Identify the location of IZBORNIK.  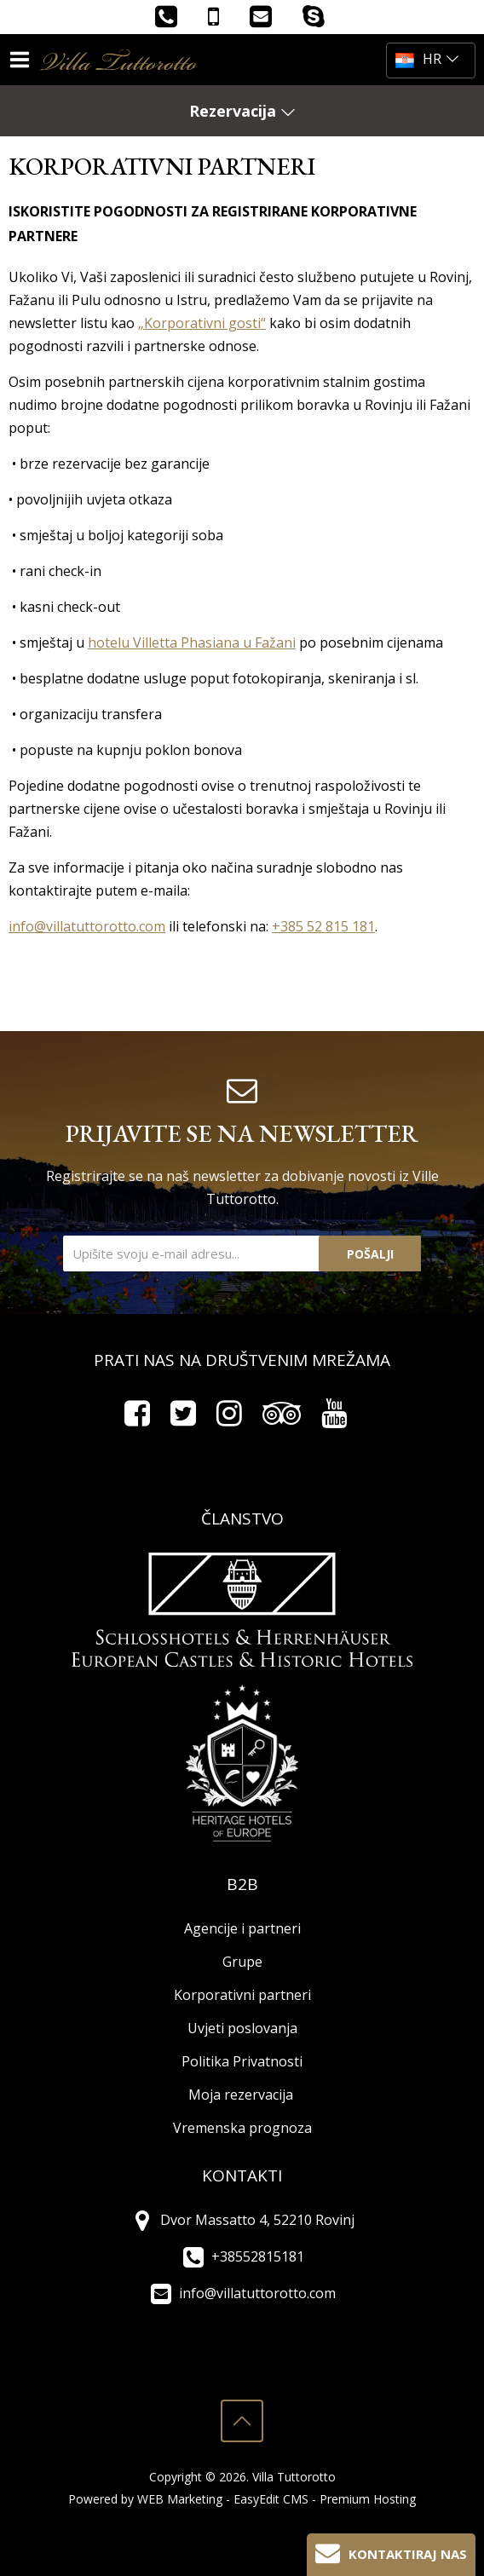
(23, 60).